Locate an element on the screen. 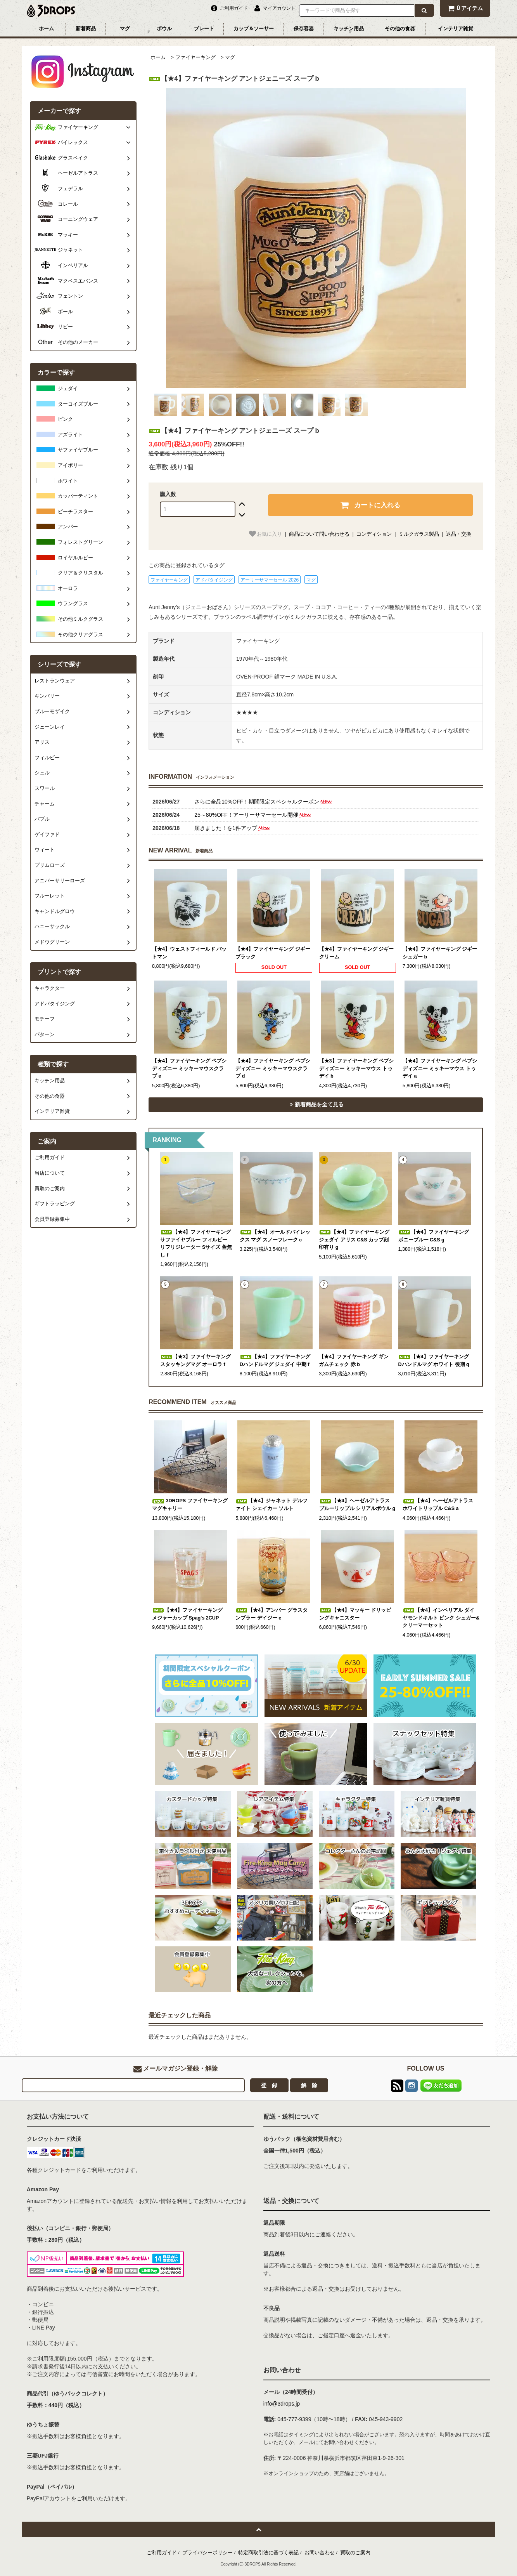  カップ＆ソーサー is located at coordinates (253, 28).